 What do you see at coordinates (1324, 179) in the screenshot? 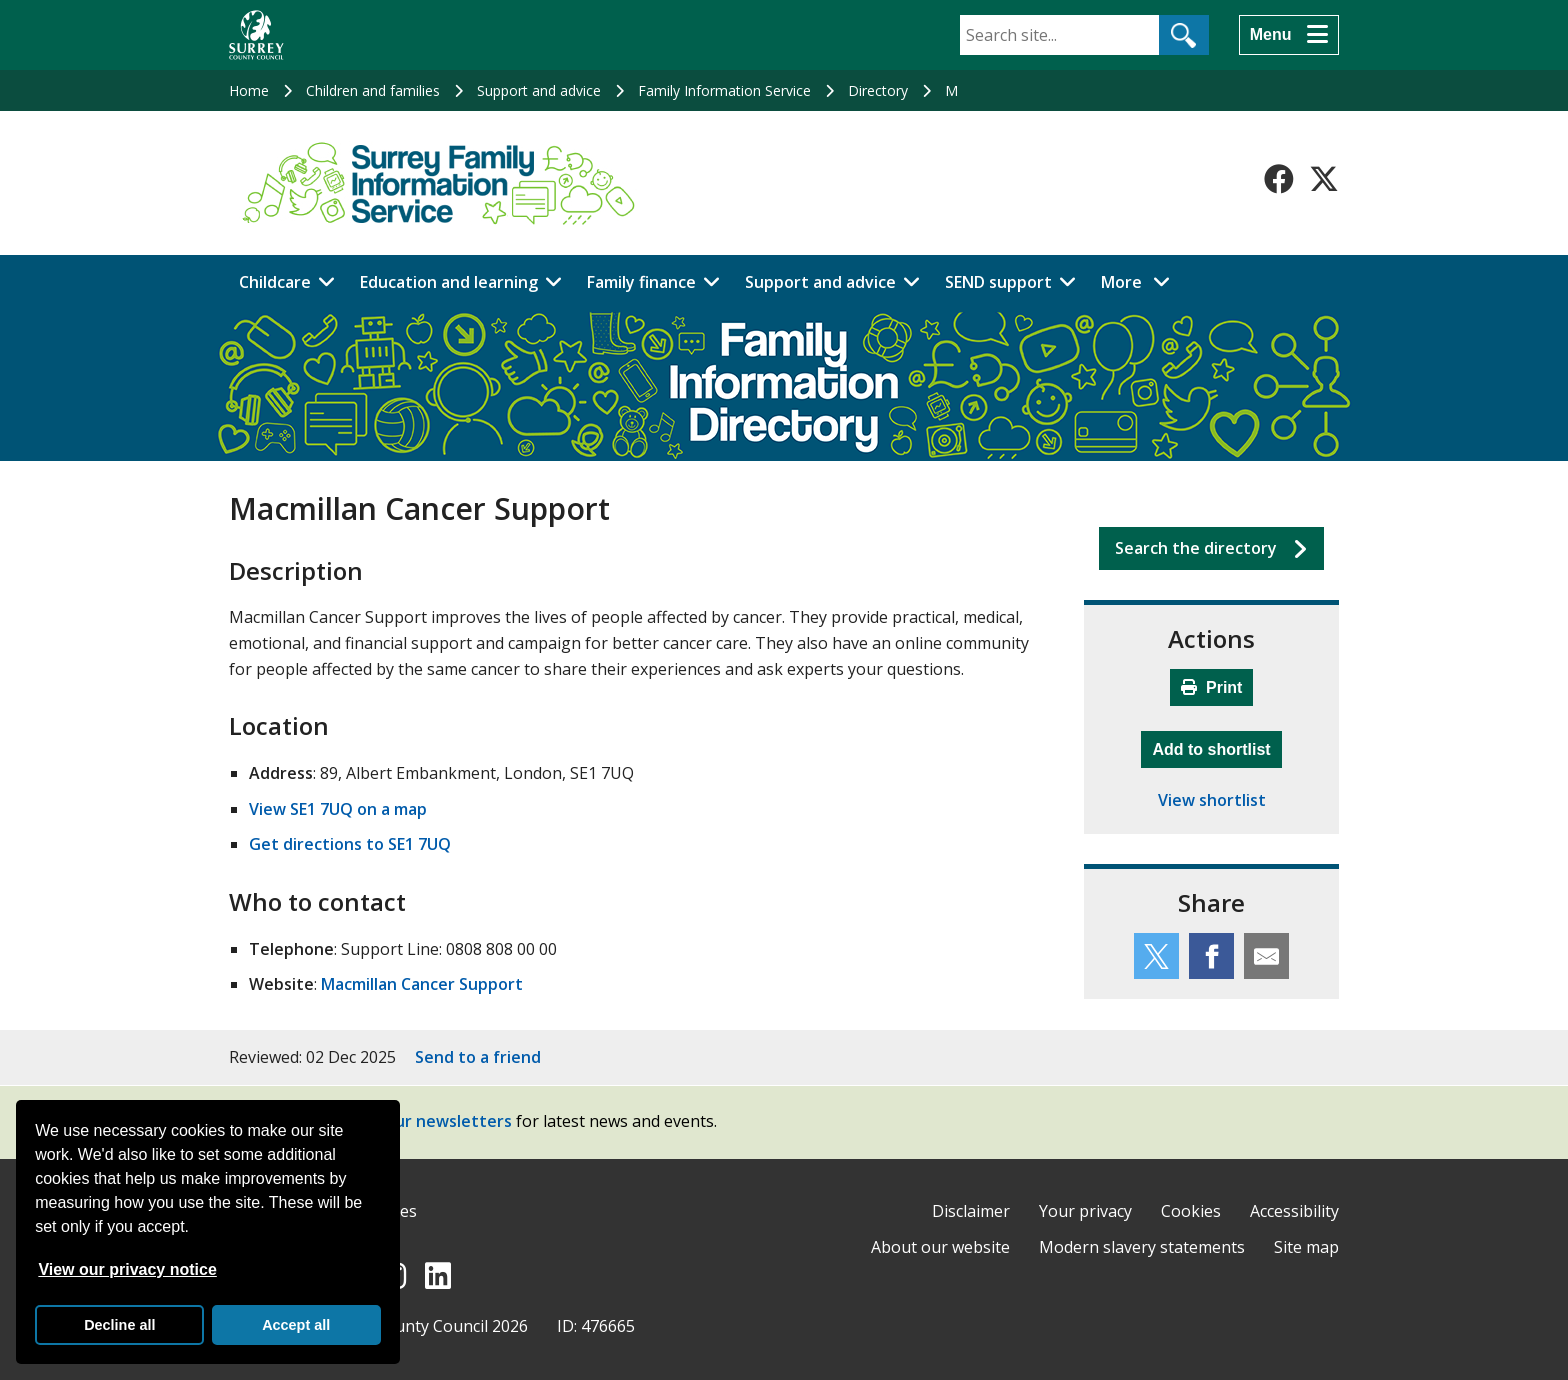
I see `[Follow us on X-Twitter]` at bounding box center [1324, 179].